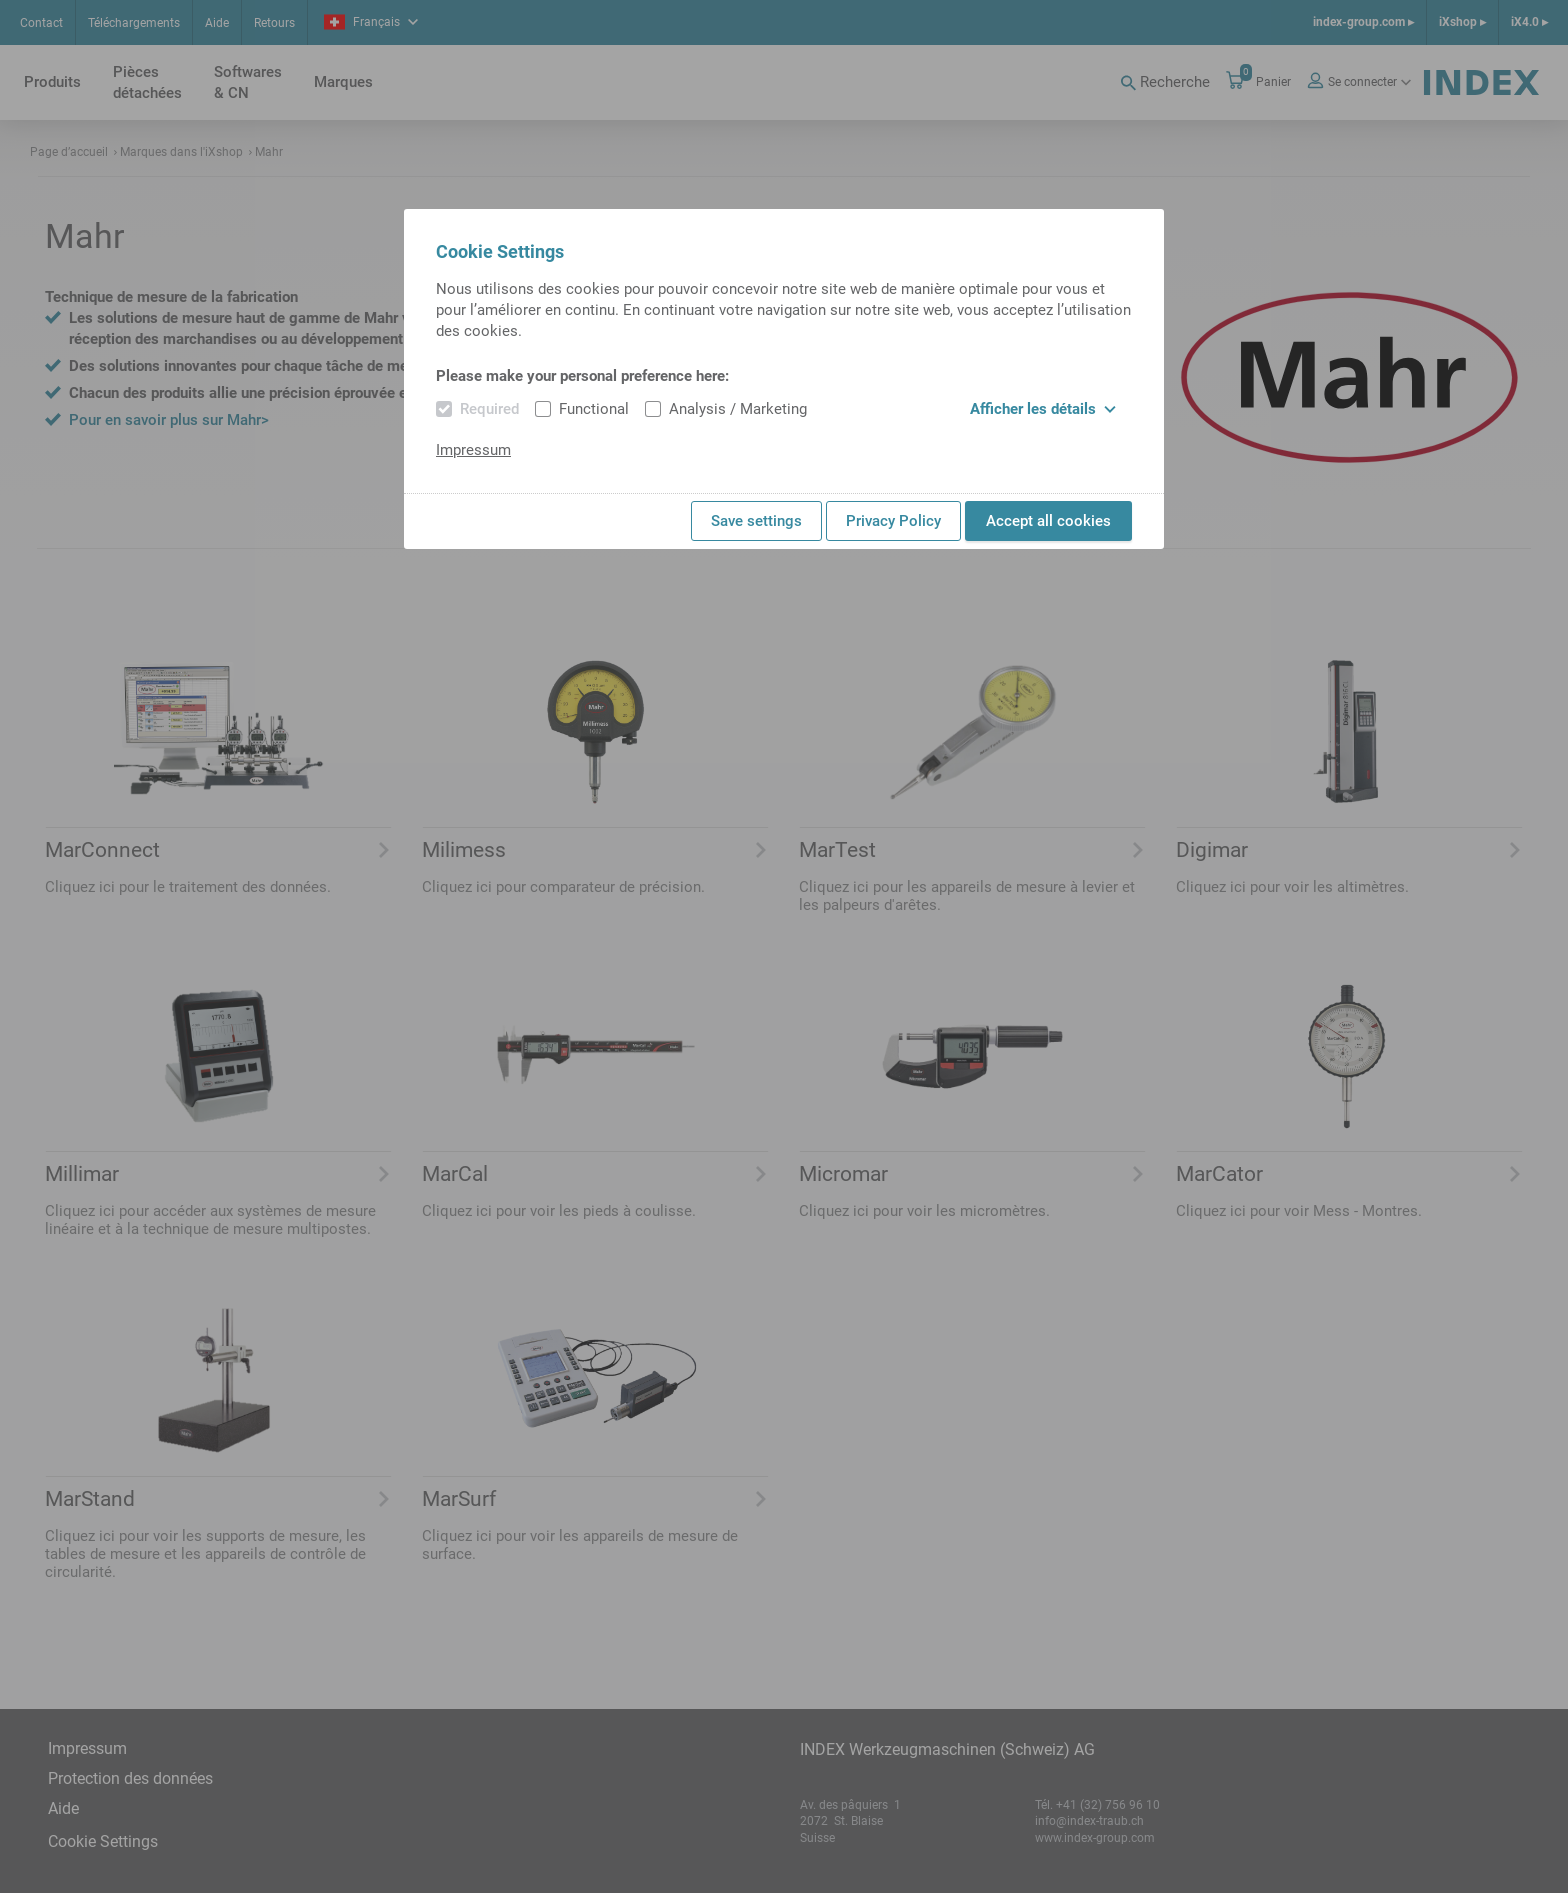  I want to click on Afficher les détails, so click(1043, 409).